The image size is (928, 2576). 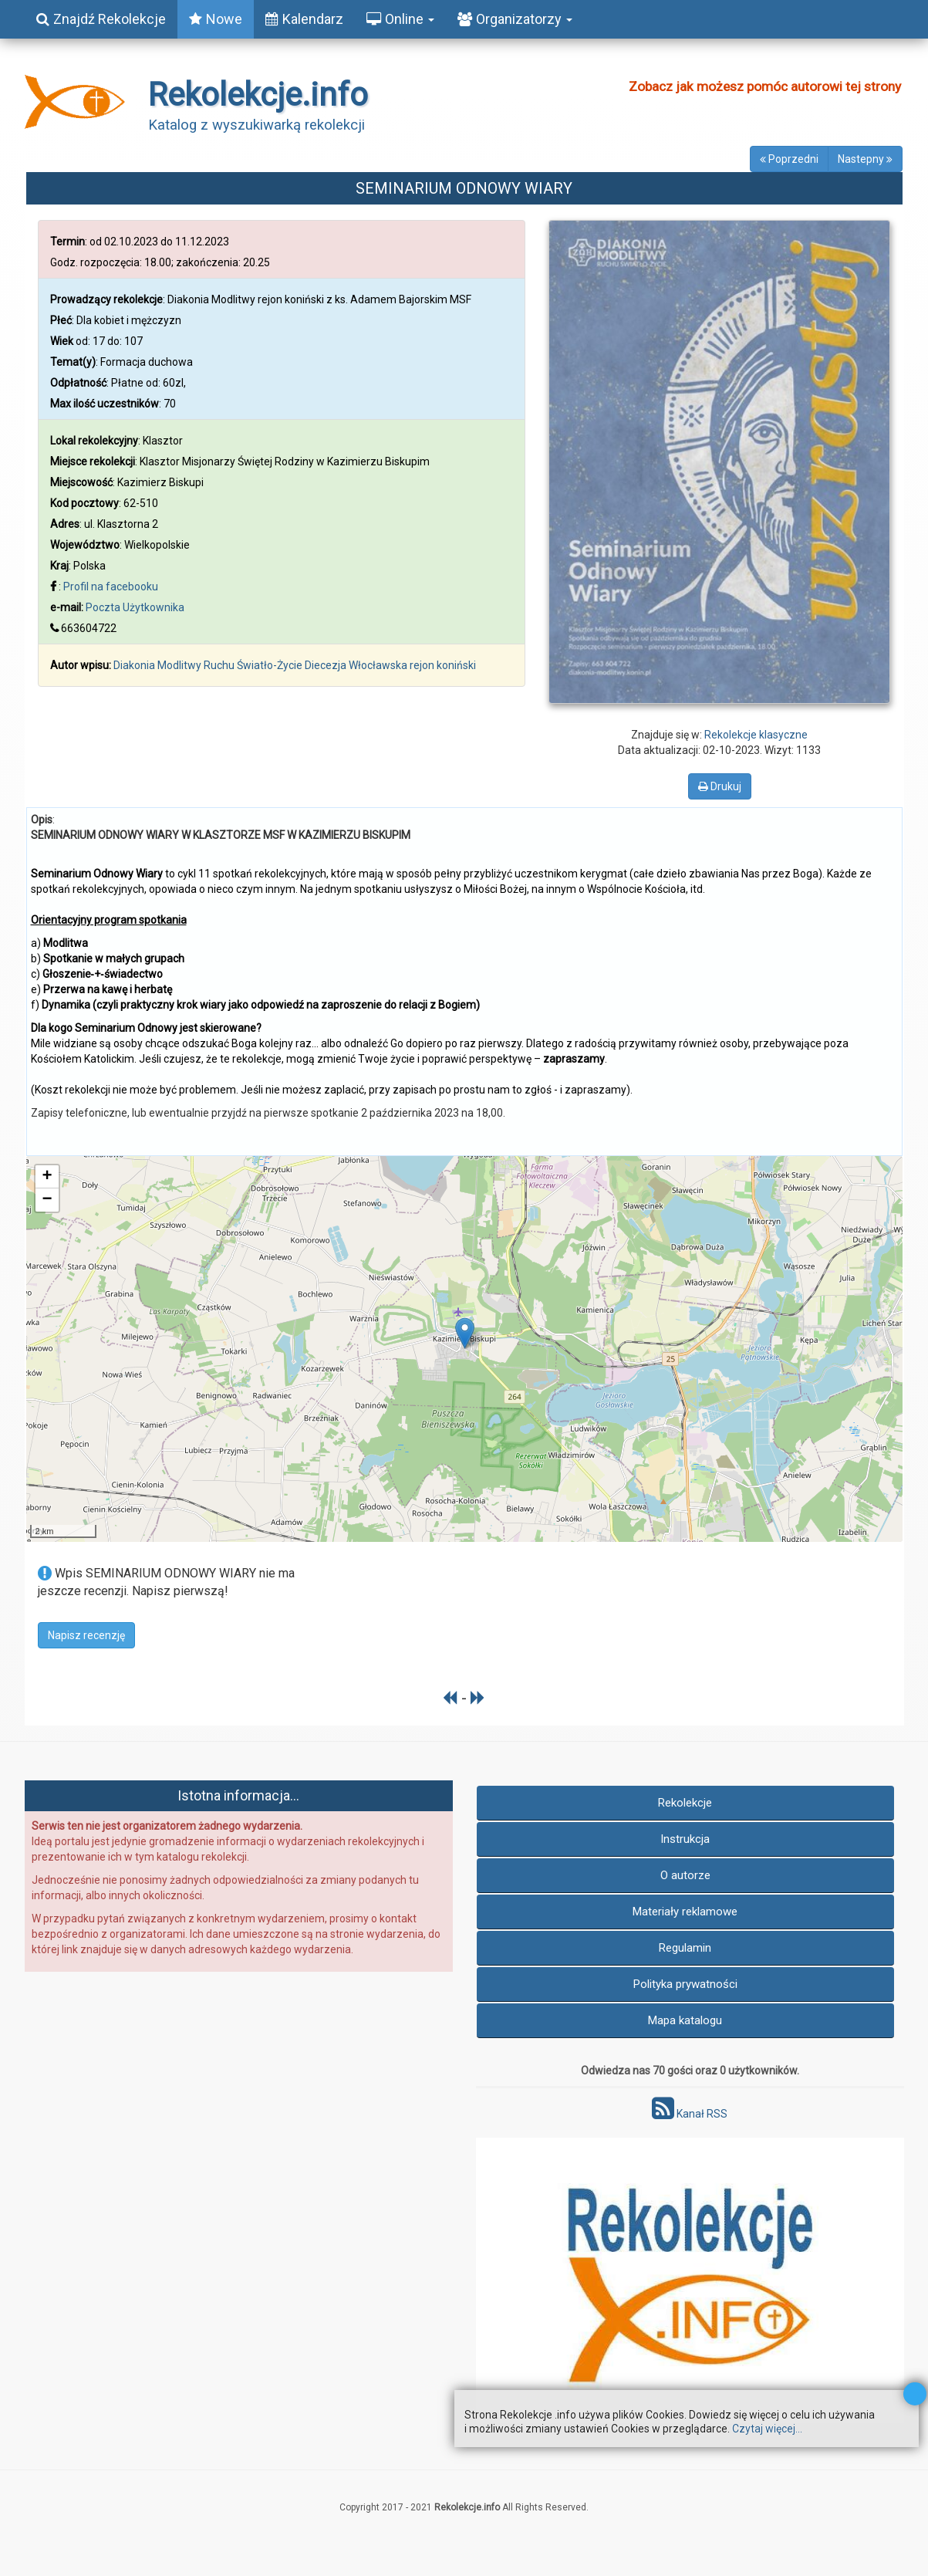 I want to click on Mapa katalogu, so click(x=685, y=2020).